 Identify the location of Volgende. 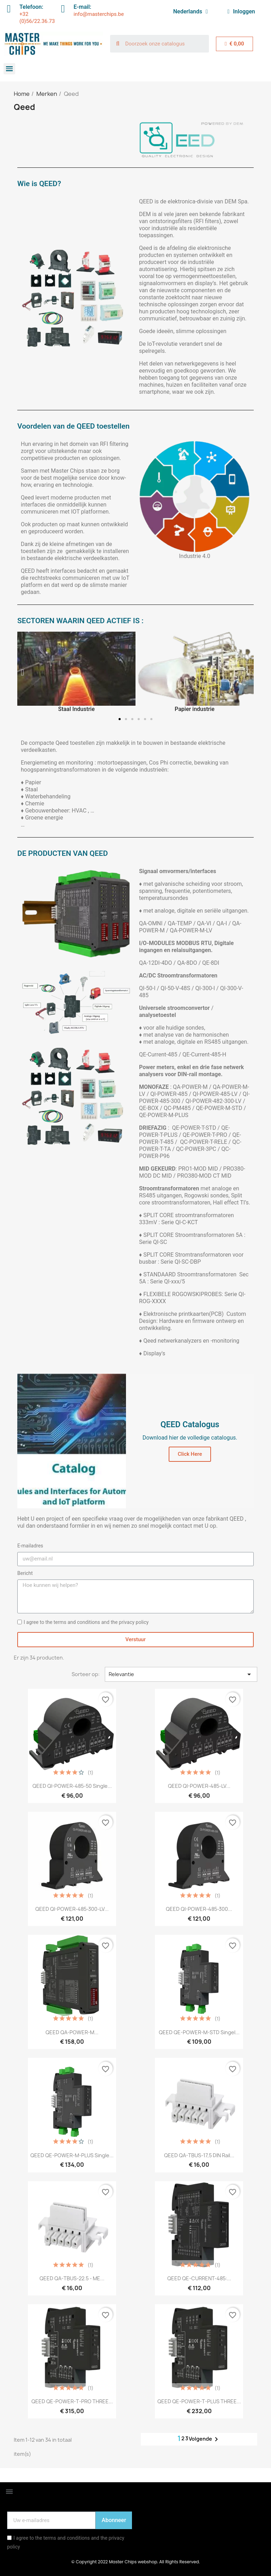
(205, 2439).